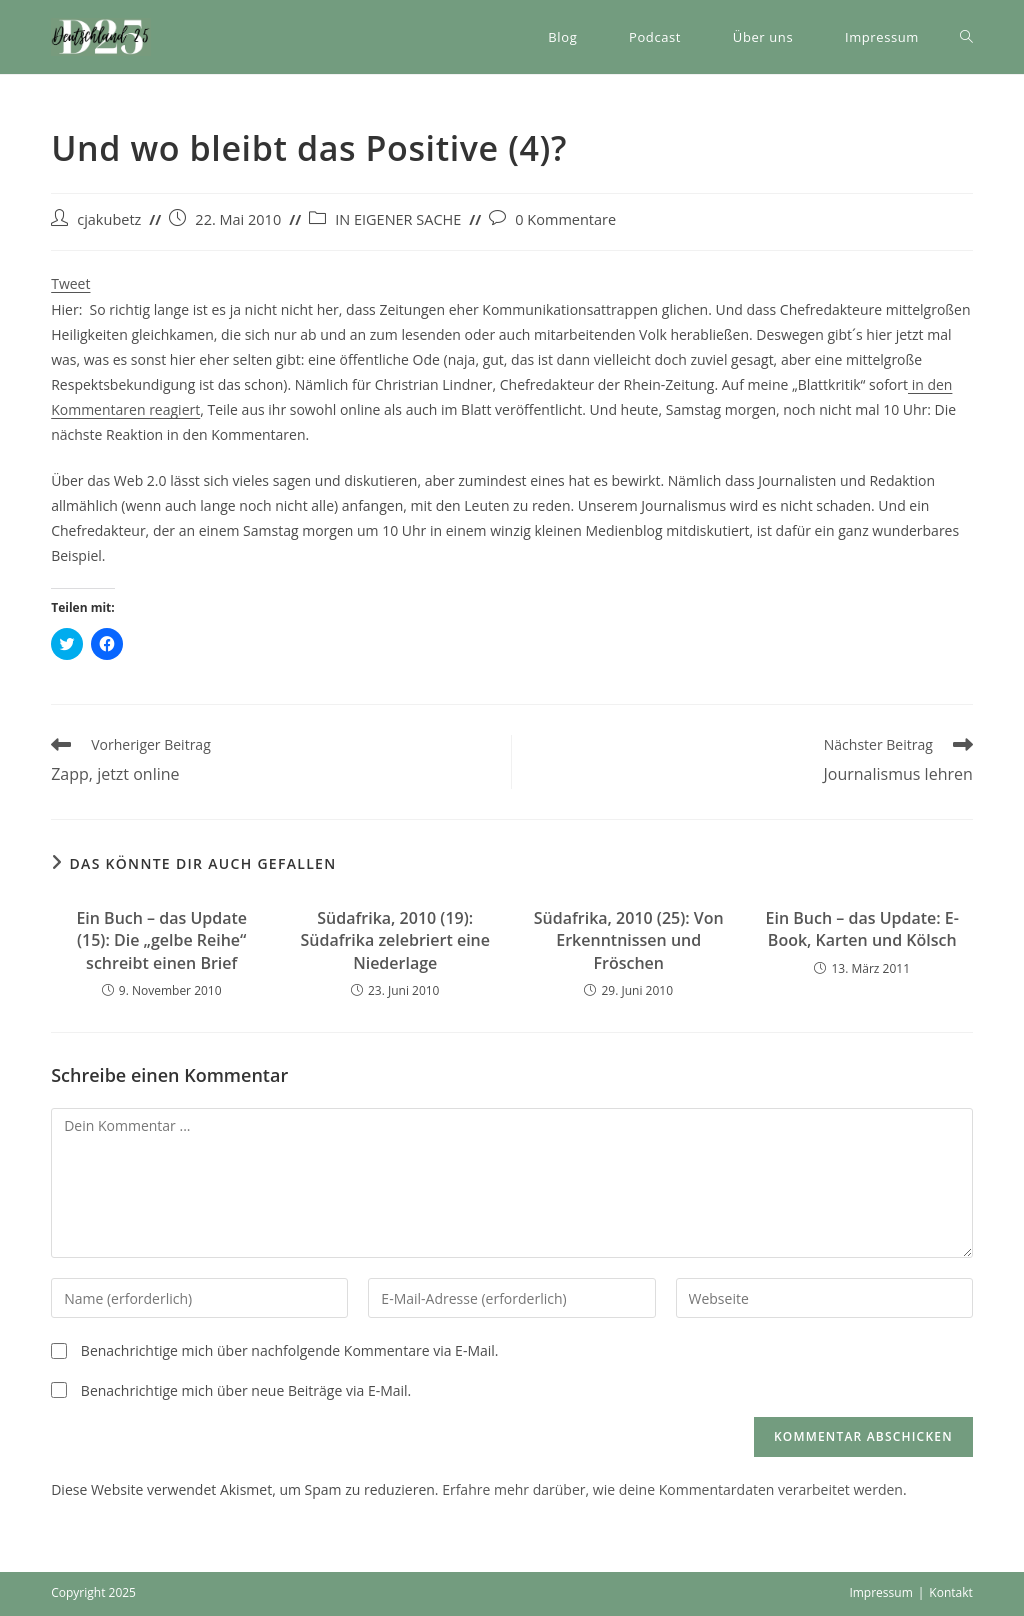 The width and height of the screenshot is (1024, 1616). I want to click on Südafrika, 2010 (19): Südafrika zelebriert eine Niederlage, so click(395, 940).